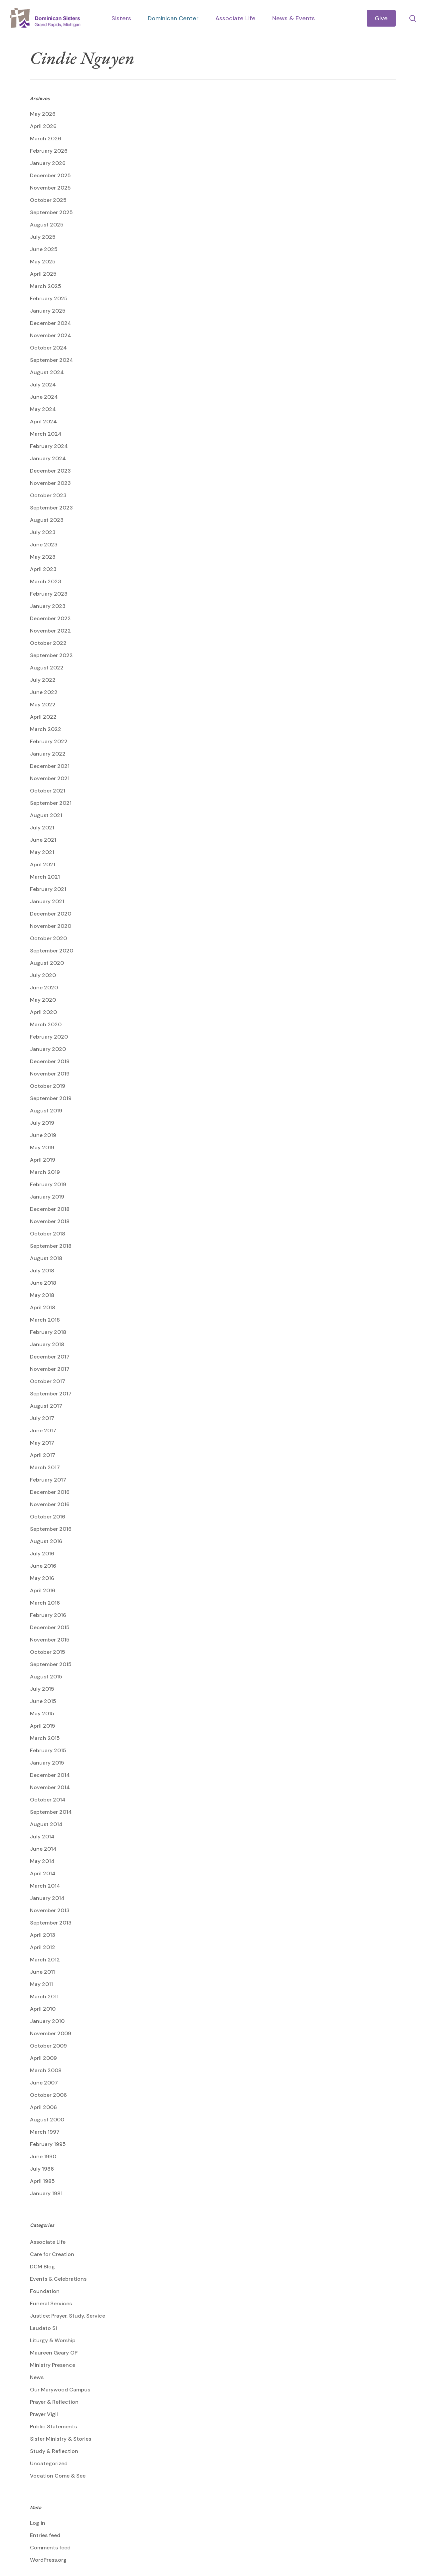  Describe the element at coordinates (46, 1824) in the screenshot. I see `August 2014` at that location.